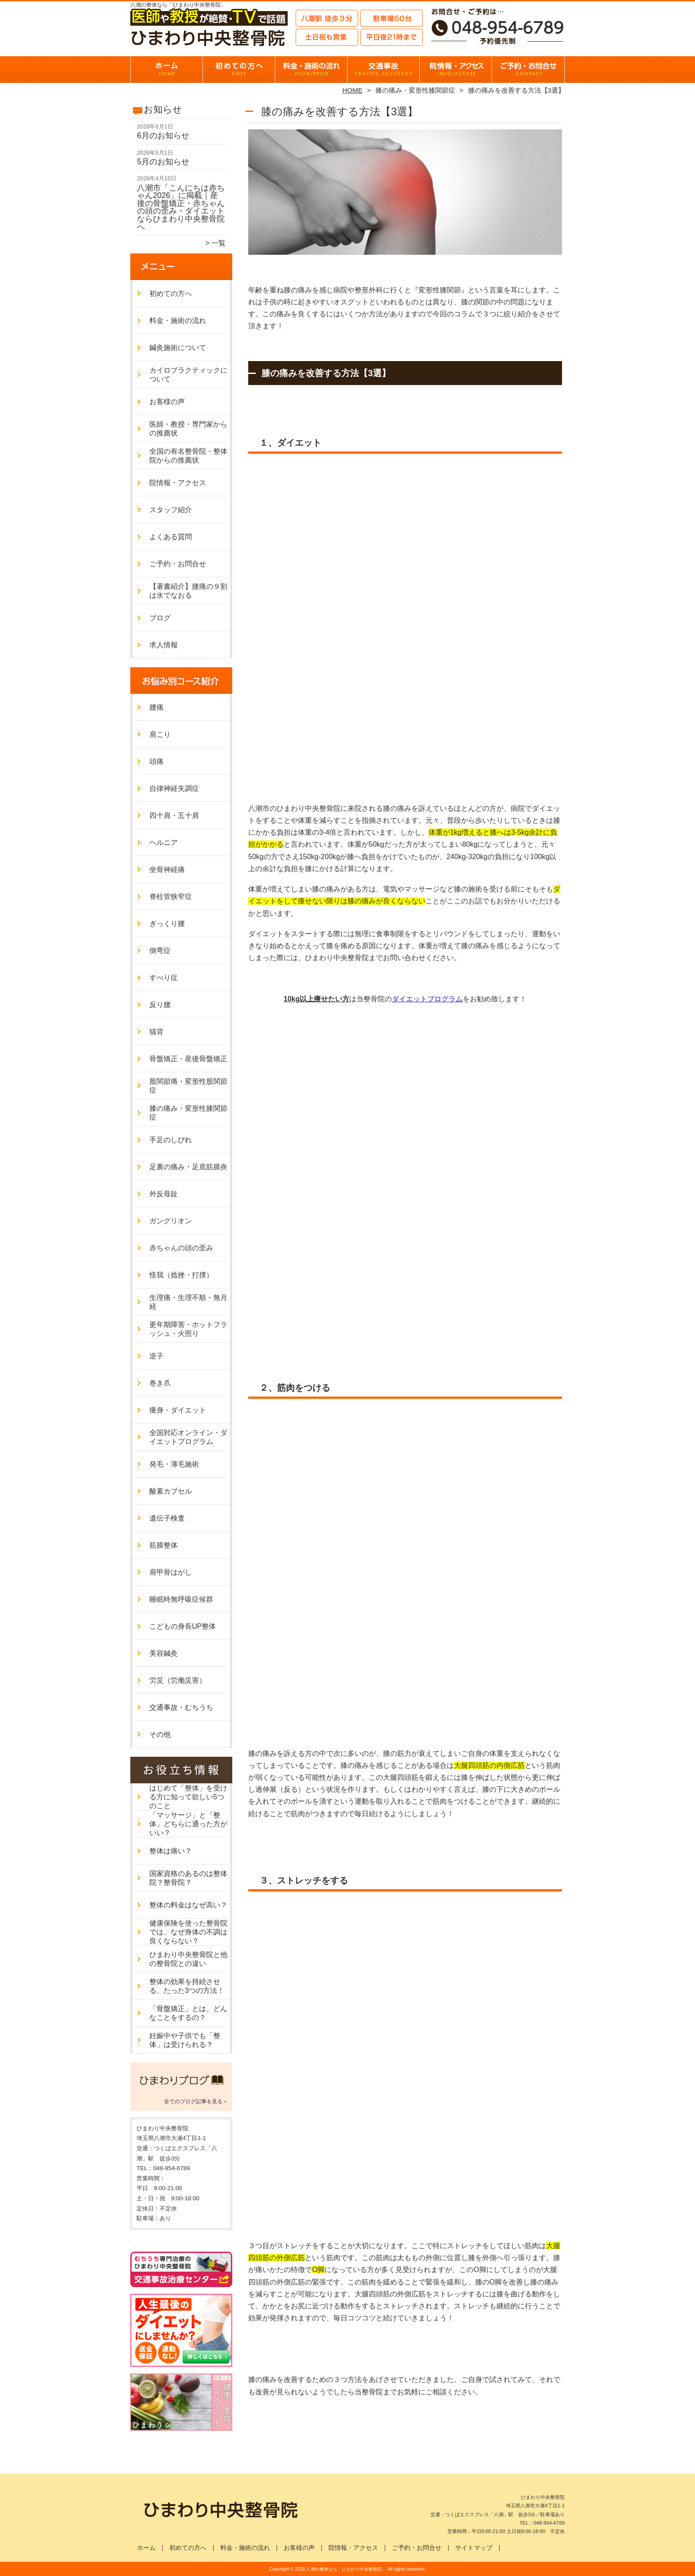 This screenshot has width=695, height=2576. I want to click on 妊娠中や子供でも「整体」は受けられる？, so click(184, 2040).